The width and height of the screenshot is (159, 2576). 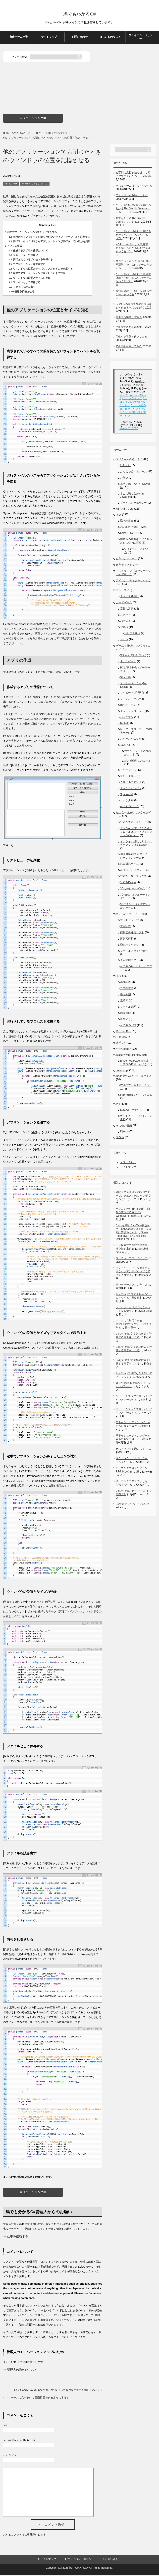 What do you see at coordinates (128, 534) in the screenshot?
I see `paizaで修行中` at bounding box center [128, 534].